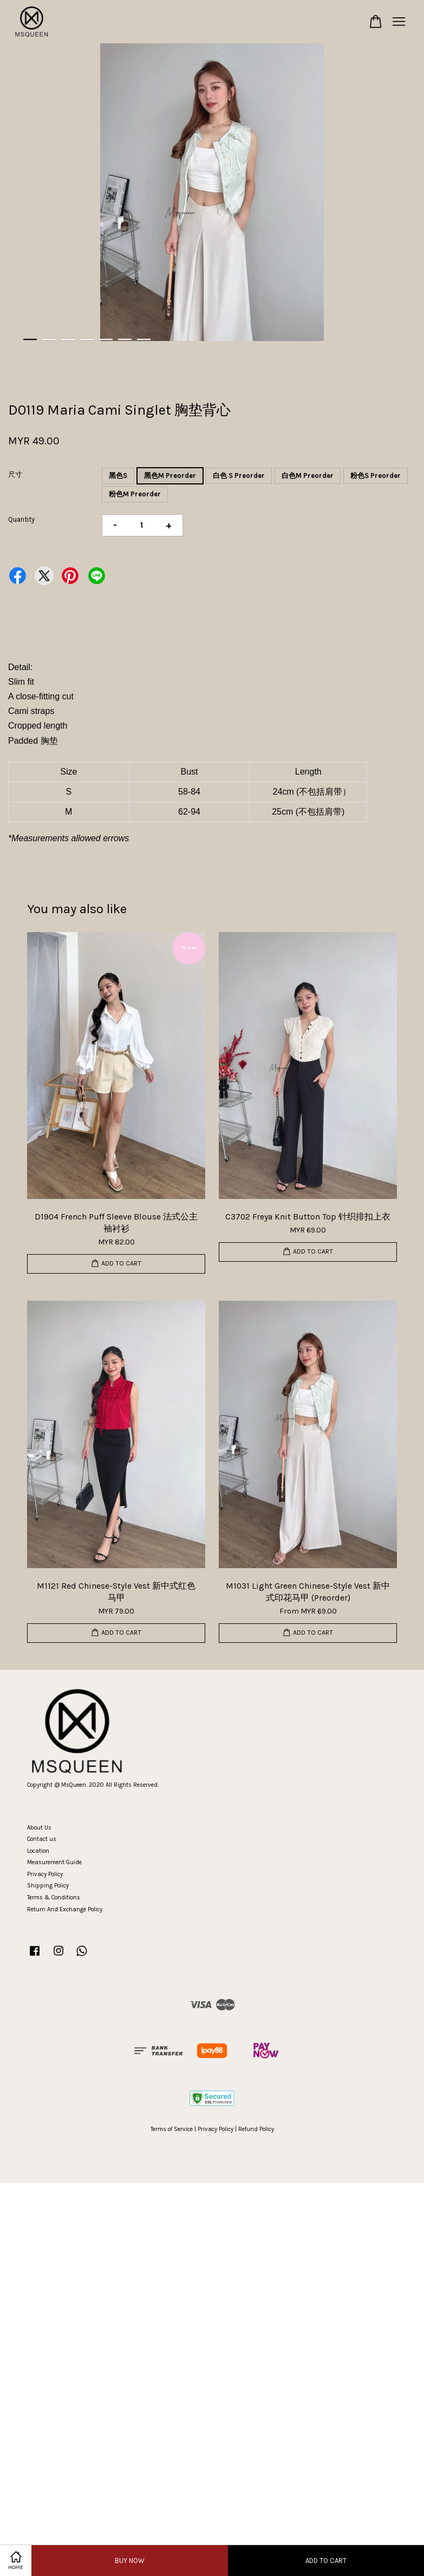  I want to click on 尺寸, so click(15, 474).